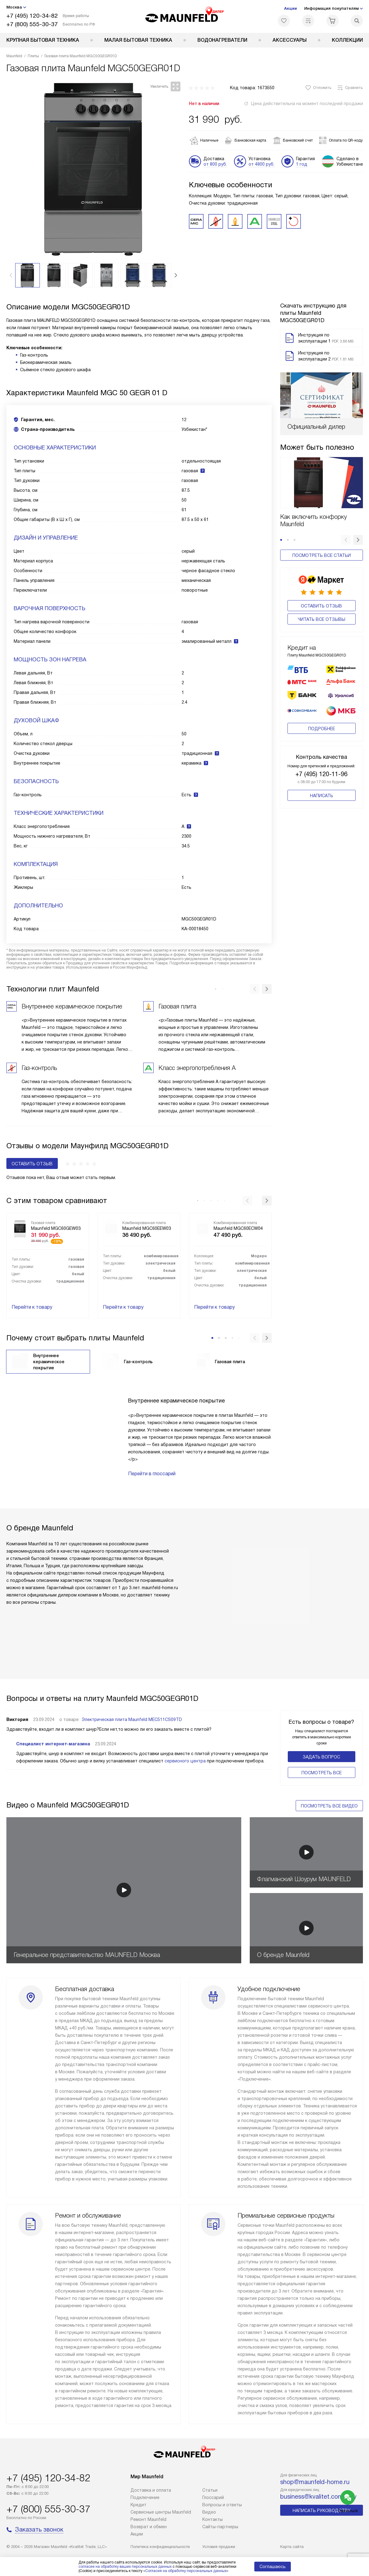  I want to click on Подключение, so click(145, 2497).